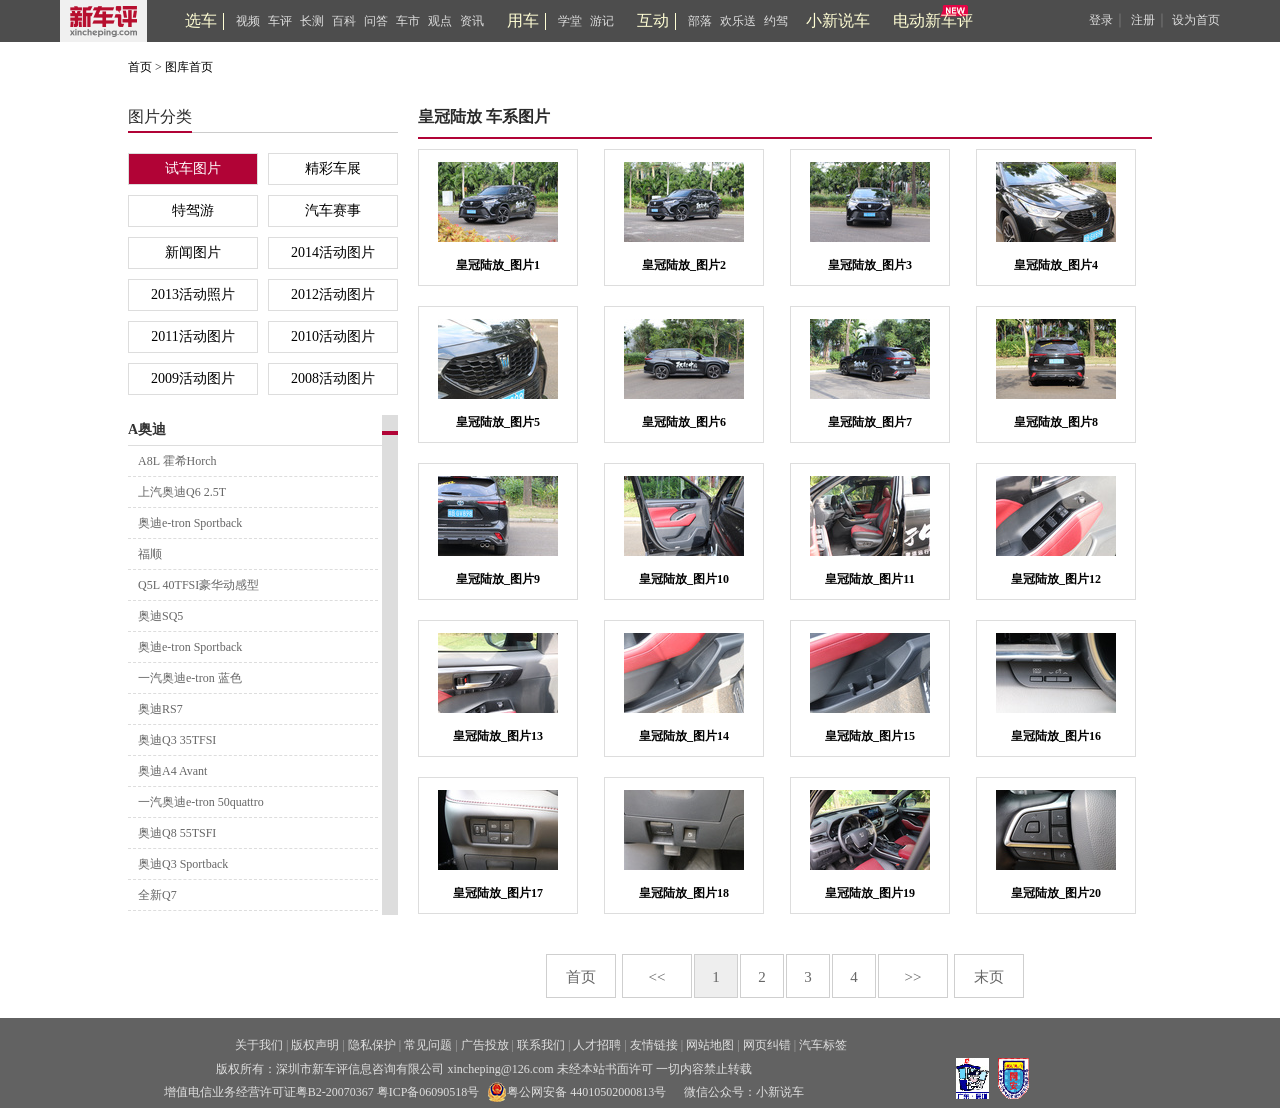 The height and width of the screenshot is (1108, 1280). I want to click on 新闻图片, so click(193, 252).